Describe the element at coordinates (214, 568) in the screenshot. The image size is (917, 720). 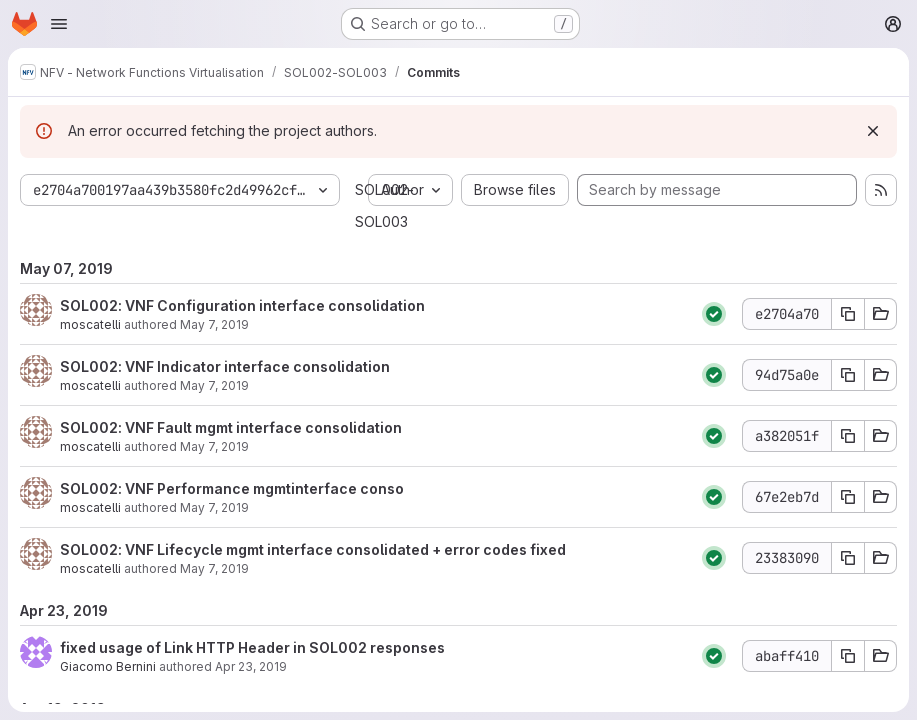
I see `May 7, 2019 [May 7, 2019 1:01pm]` at that location.